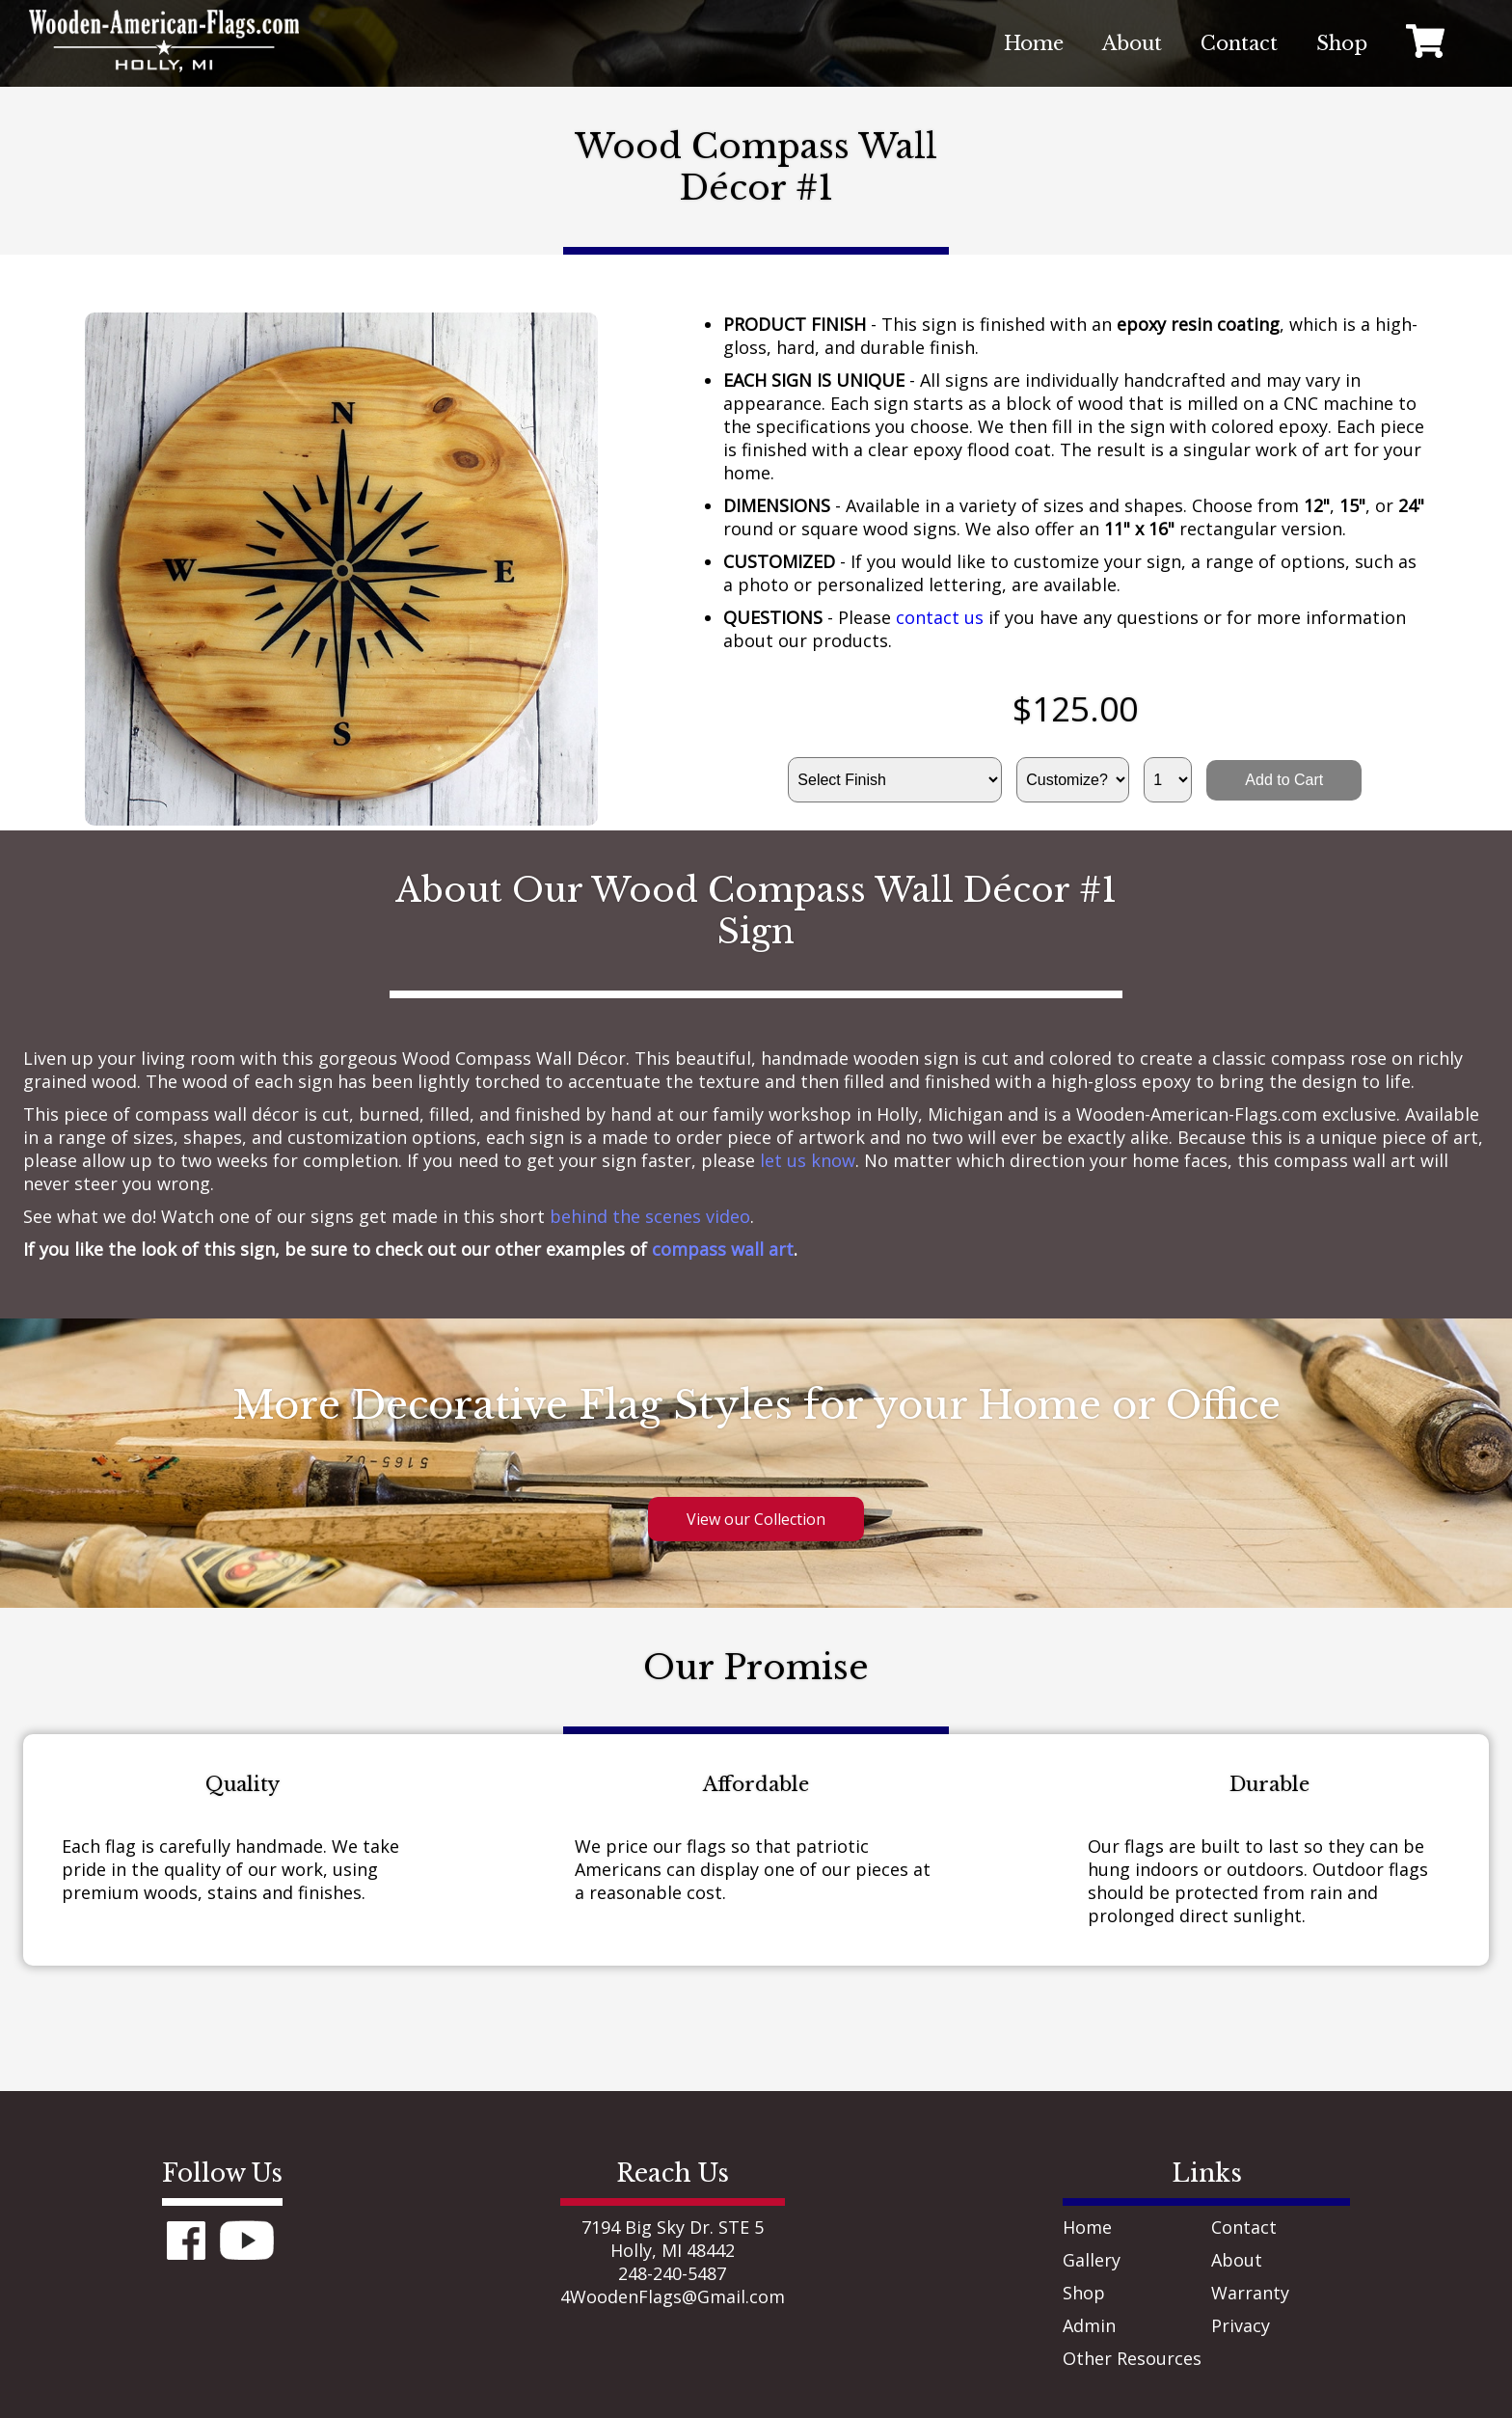  What do you see at coordinates (1087, 2227) in the screenshot?
I see `Home` at bounding box center [1087, 2227].